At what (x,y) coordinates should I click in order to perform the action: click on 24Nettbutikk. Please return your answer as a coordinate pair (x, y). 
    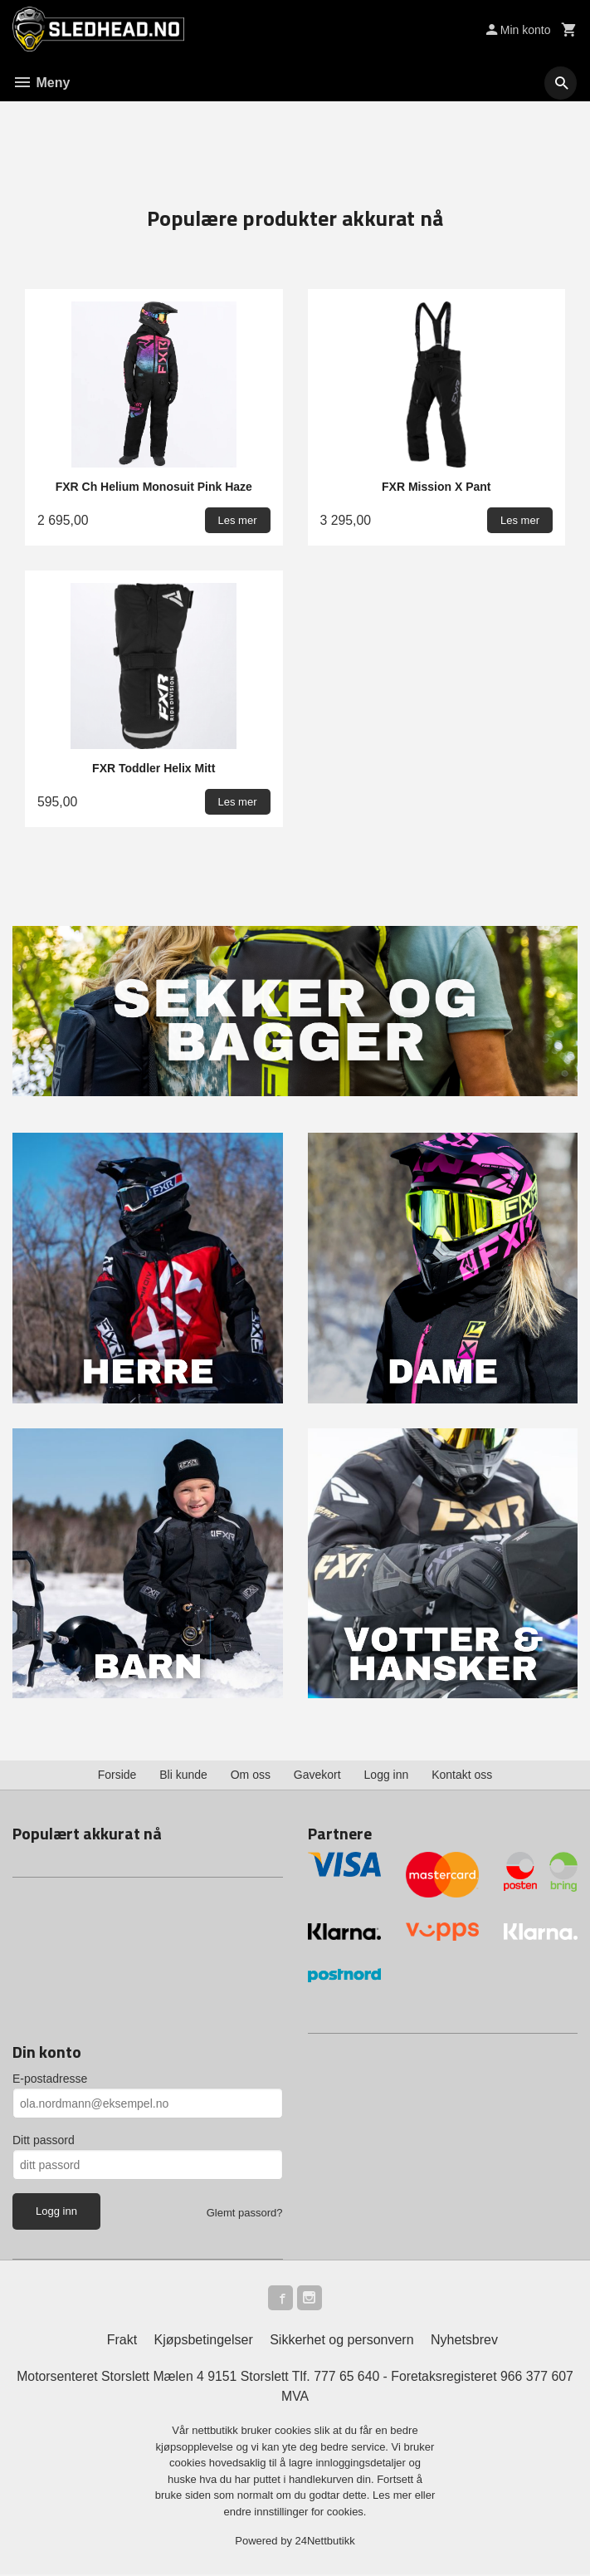
    Looking at the image, I should click on (325, 2543).